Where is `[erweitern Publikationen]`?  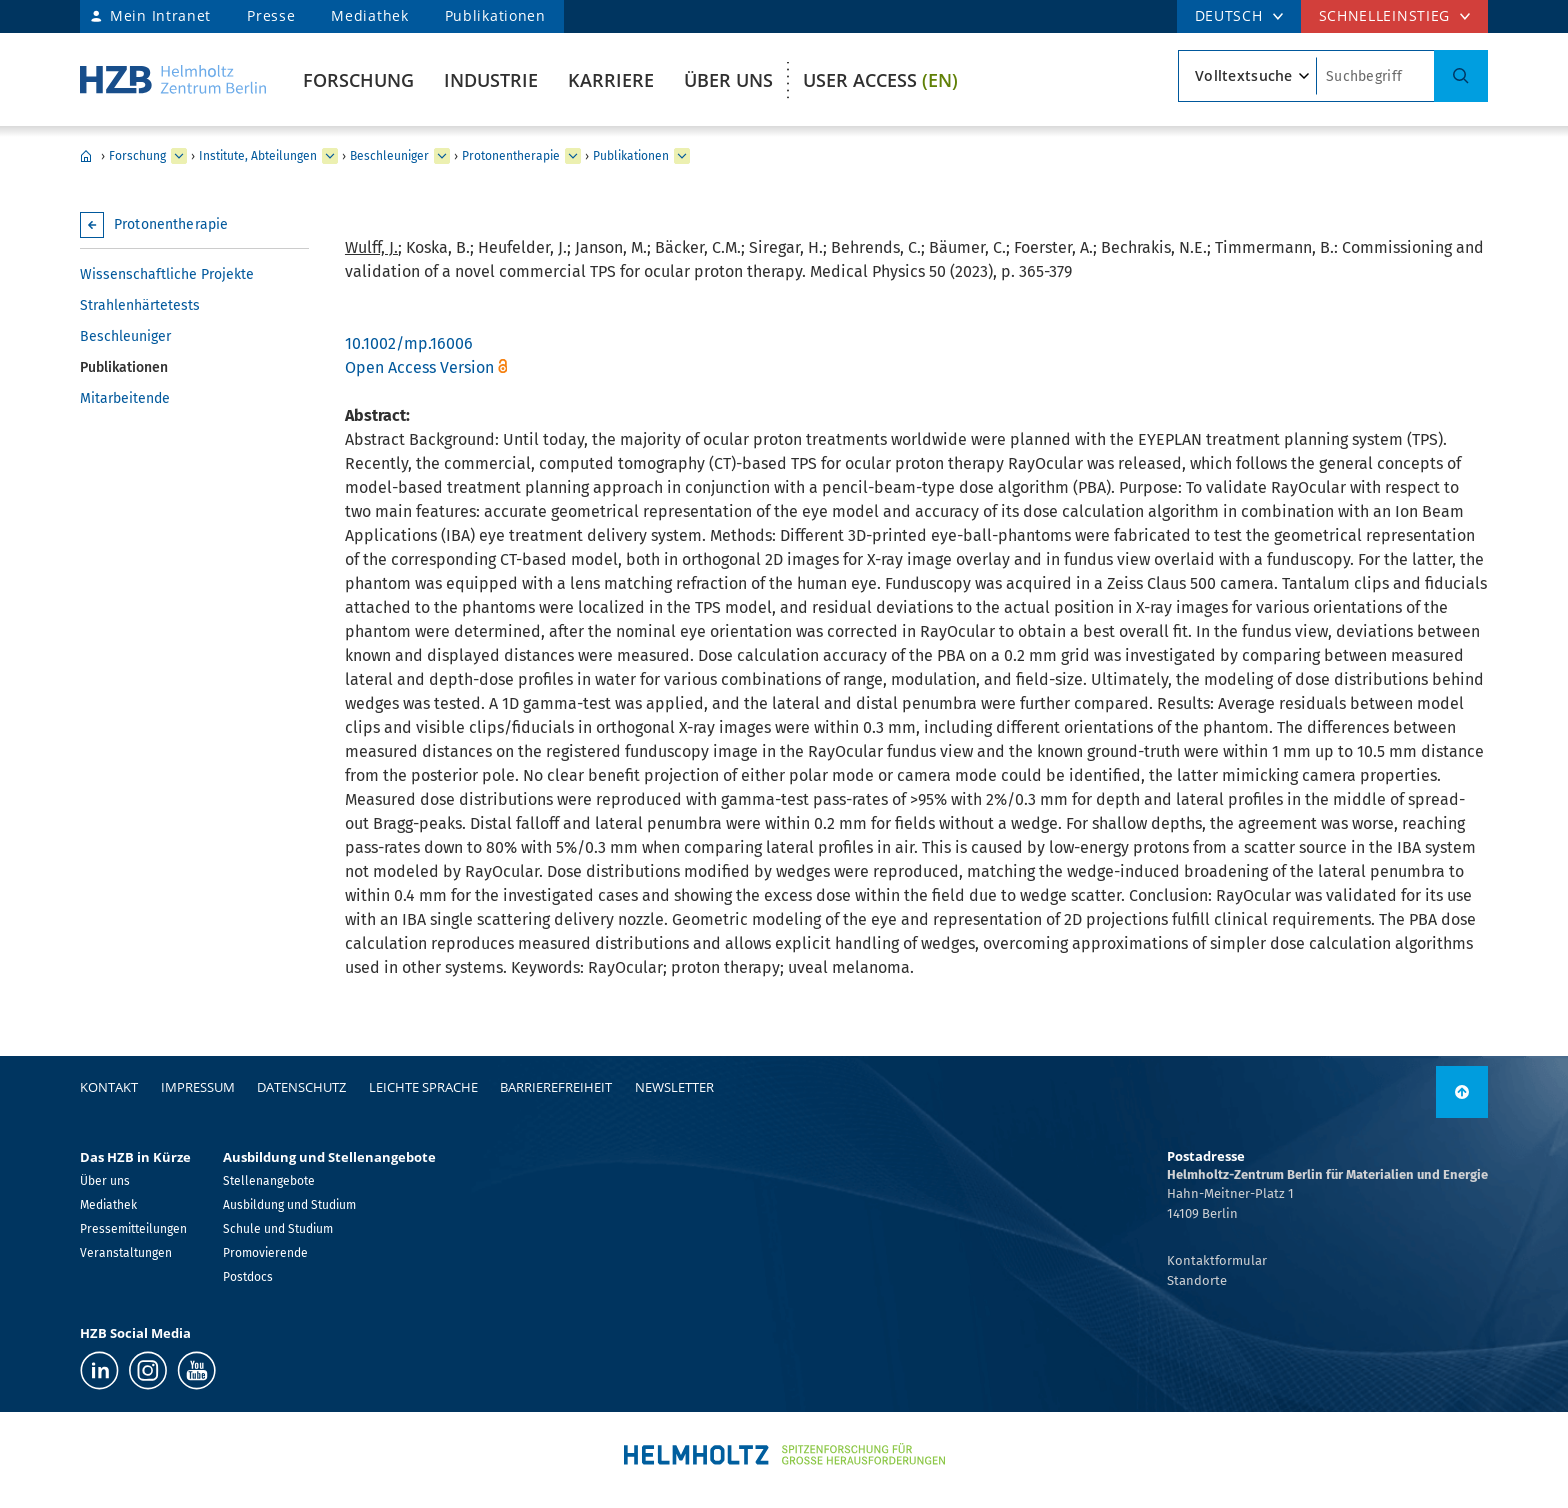 [erweitern Publikationen] is located at coordinates (682, 156).